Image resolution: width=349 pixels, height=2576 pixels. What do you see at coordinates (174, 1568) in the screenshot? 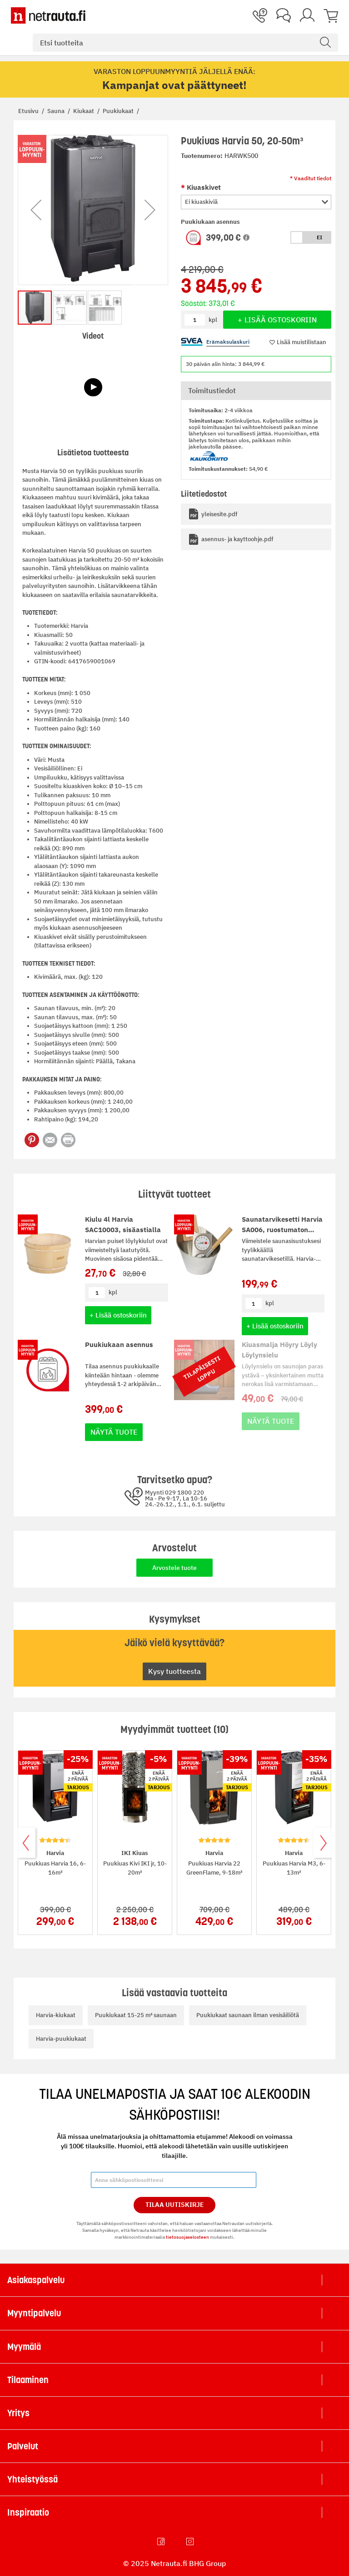
I see `Arvostele tuote` at bounding box center [174, 1568].